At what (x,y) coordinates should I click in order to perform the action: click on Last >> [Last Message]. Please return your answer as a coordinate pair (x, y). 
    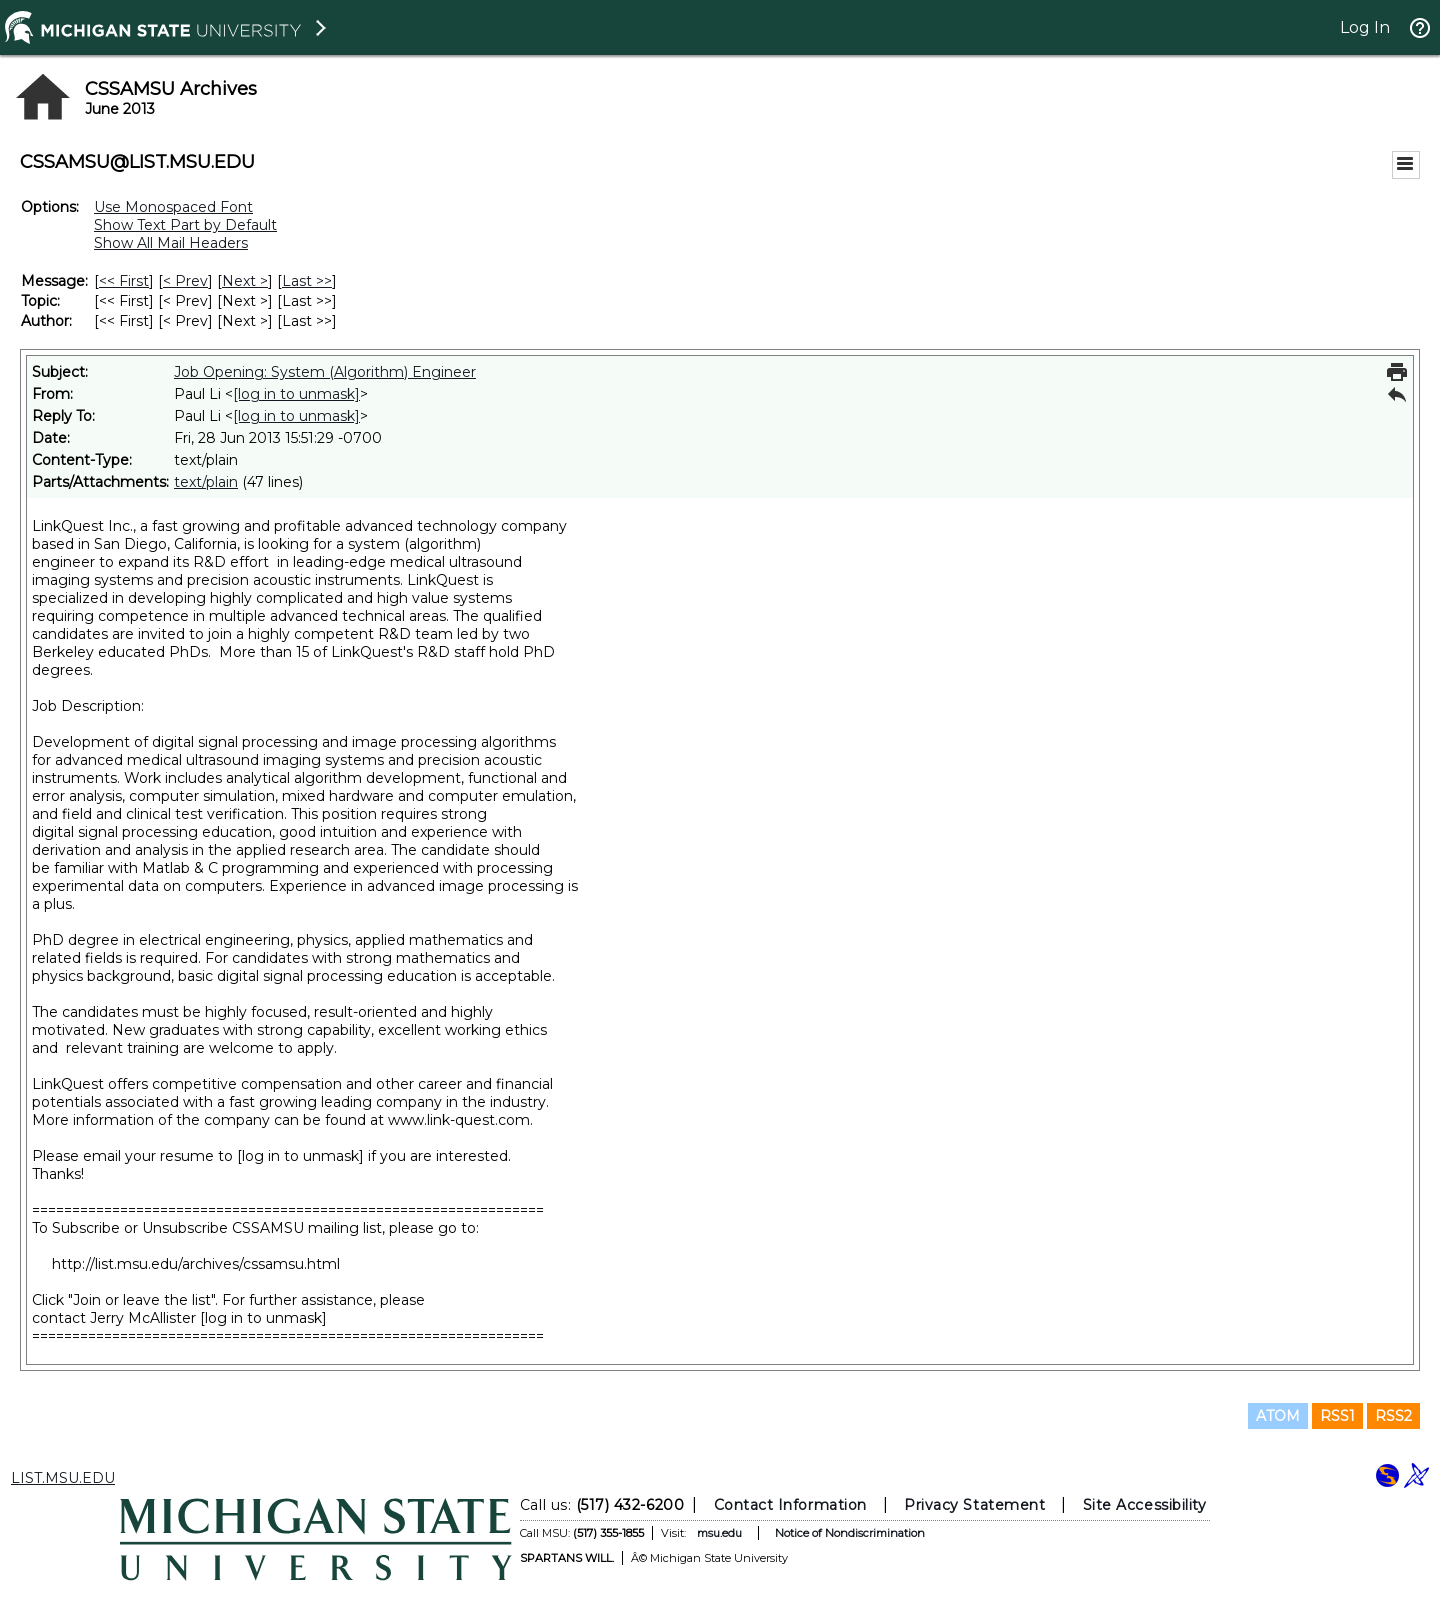
    Looking at the image, I should click on (307, 281).